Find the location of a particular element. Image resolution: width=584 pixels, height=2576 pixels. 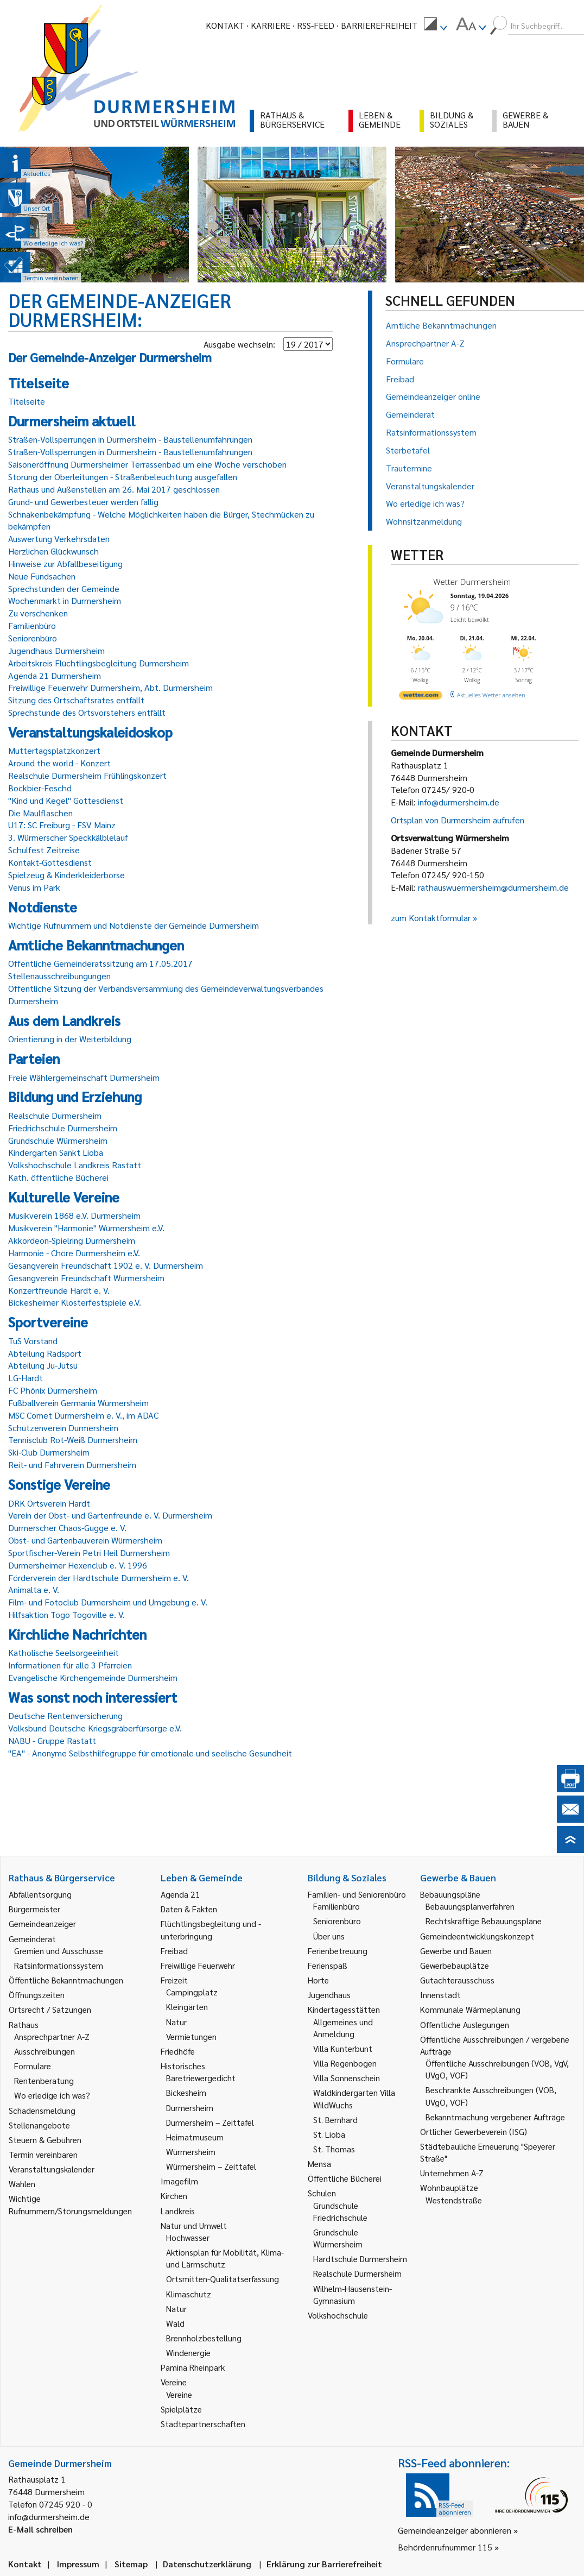

Familienbüro is located at coordinates (32, 625).